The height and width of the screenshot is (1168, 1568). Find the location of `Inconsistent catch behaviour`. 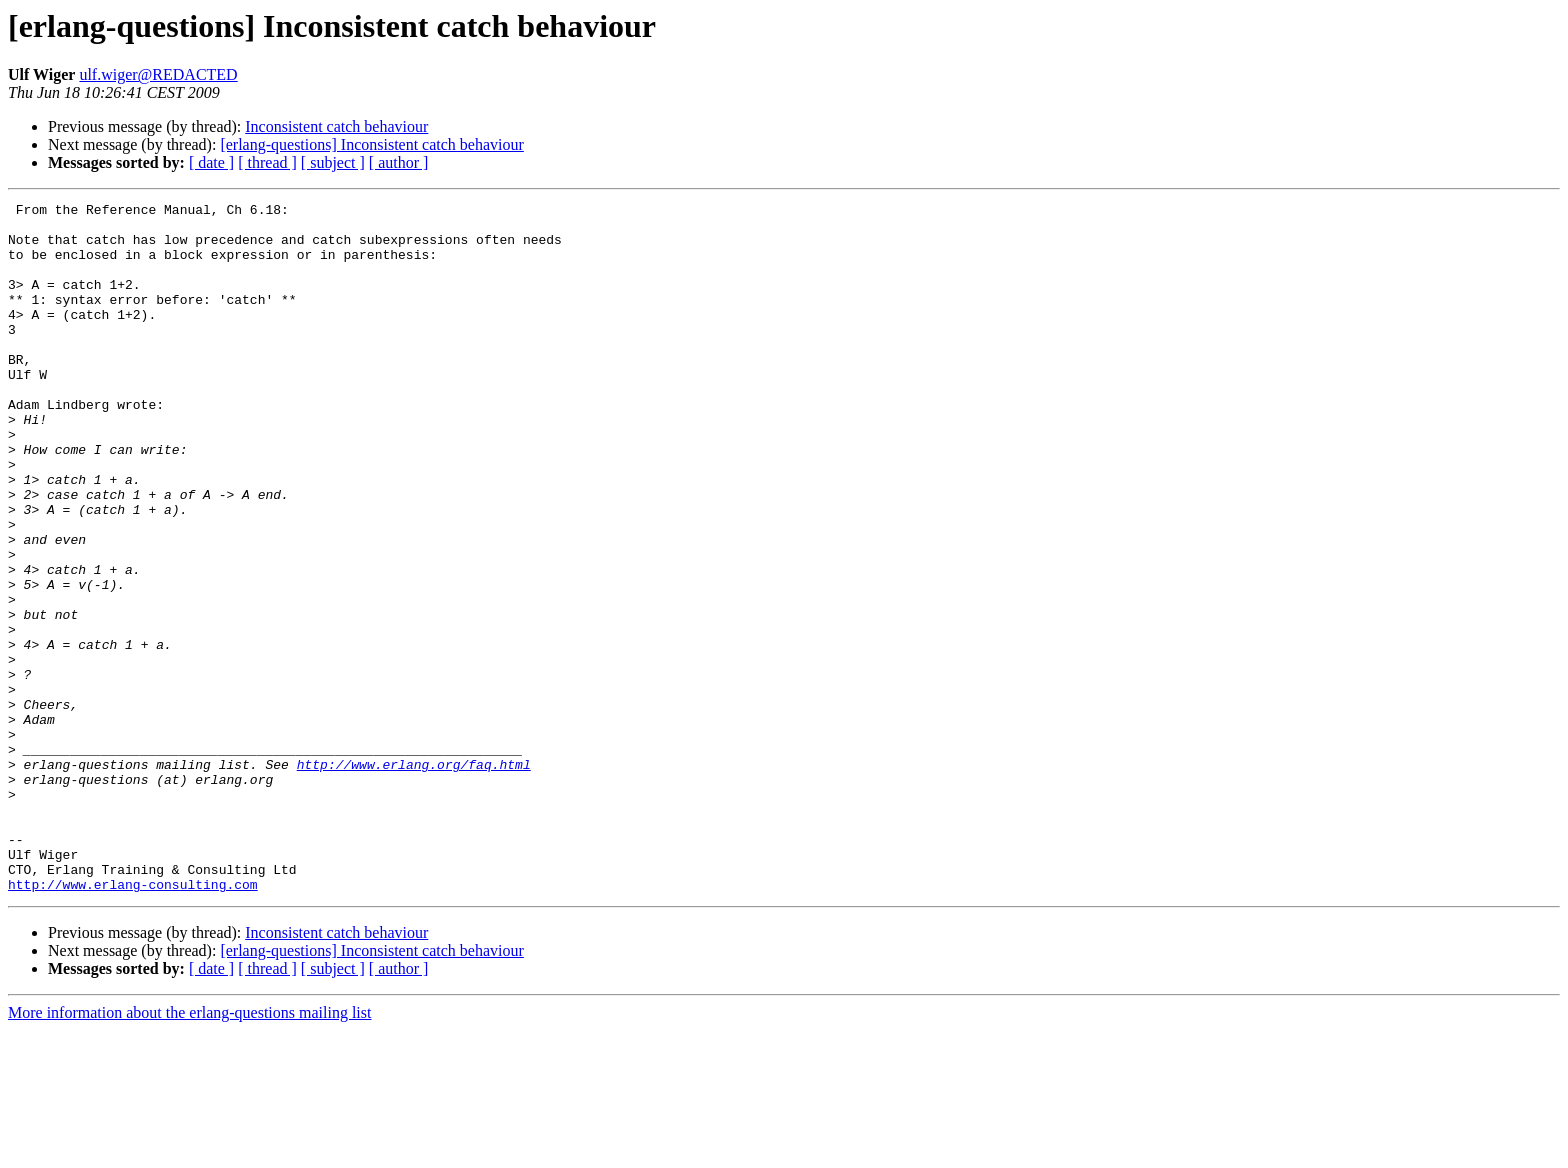

Inconsistent catch behaviour is located at coordinates (336, 126).